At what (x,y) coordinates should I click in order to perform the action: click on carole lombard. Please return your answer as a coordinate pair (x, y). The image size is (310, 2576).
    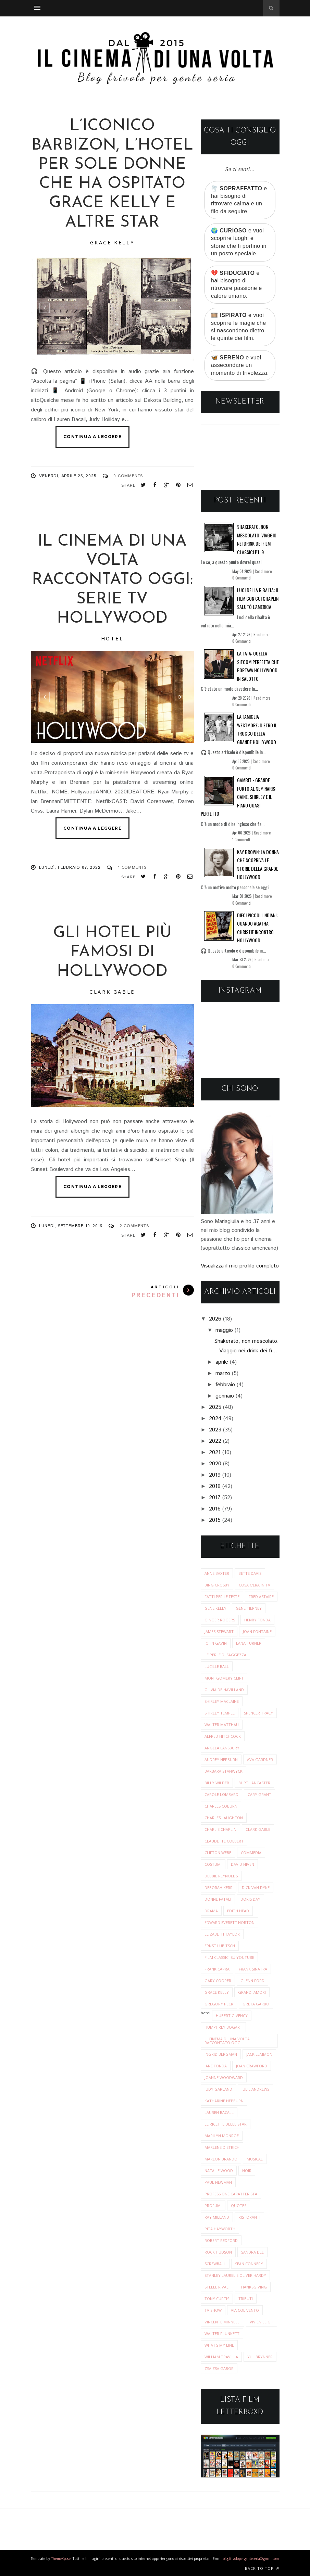
    Looking at the image, I should click on (221, 1794).